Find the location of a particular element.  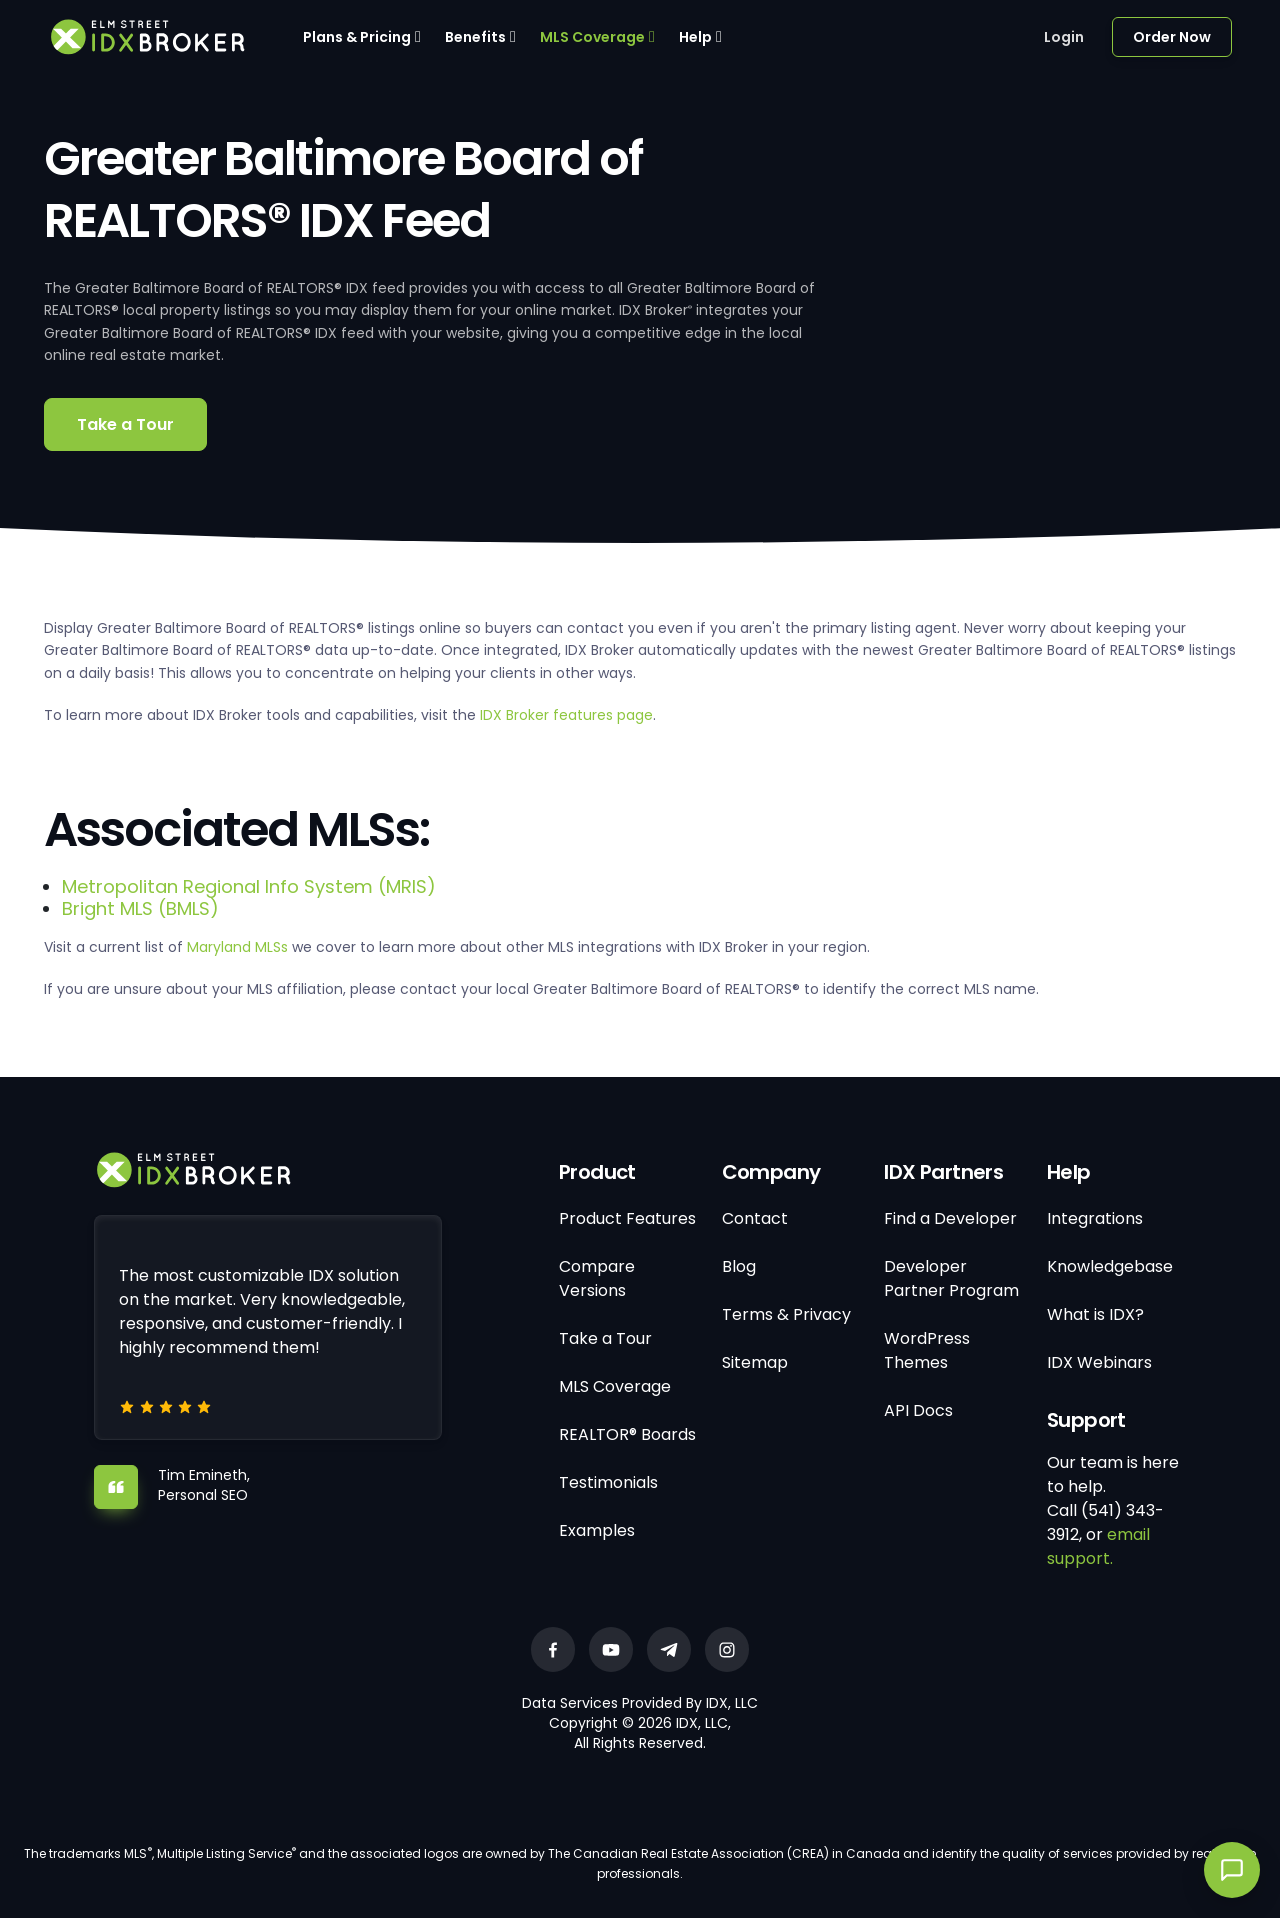

Login is located at coordinates (1064, 37).